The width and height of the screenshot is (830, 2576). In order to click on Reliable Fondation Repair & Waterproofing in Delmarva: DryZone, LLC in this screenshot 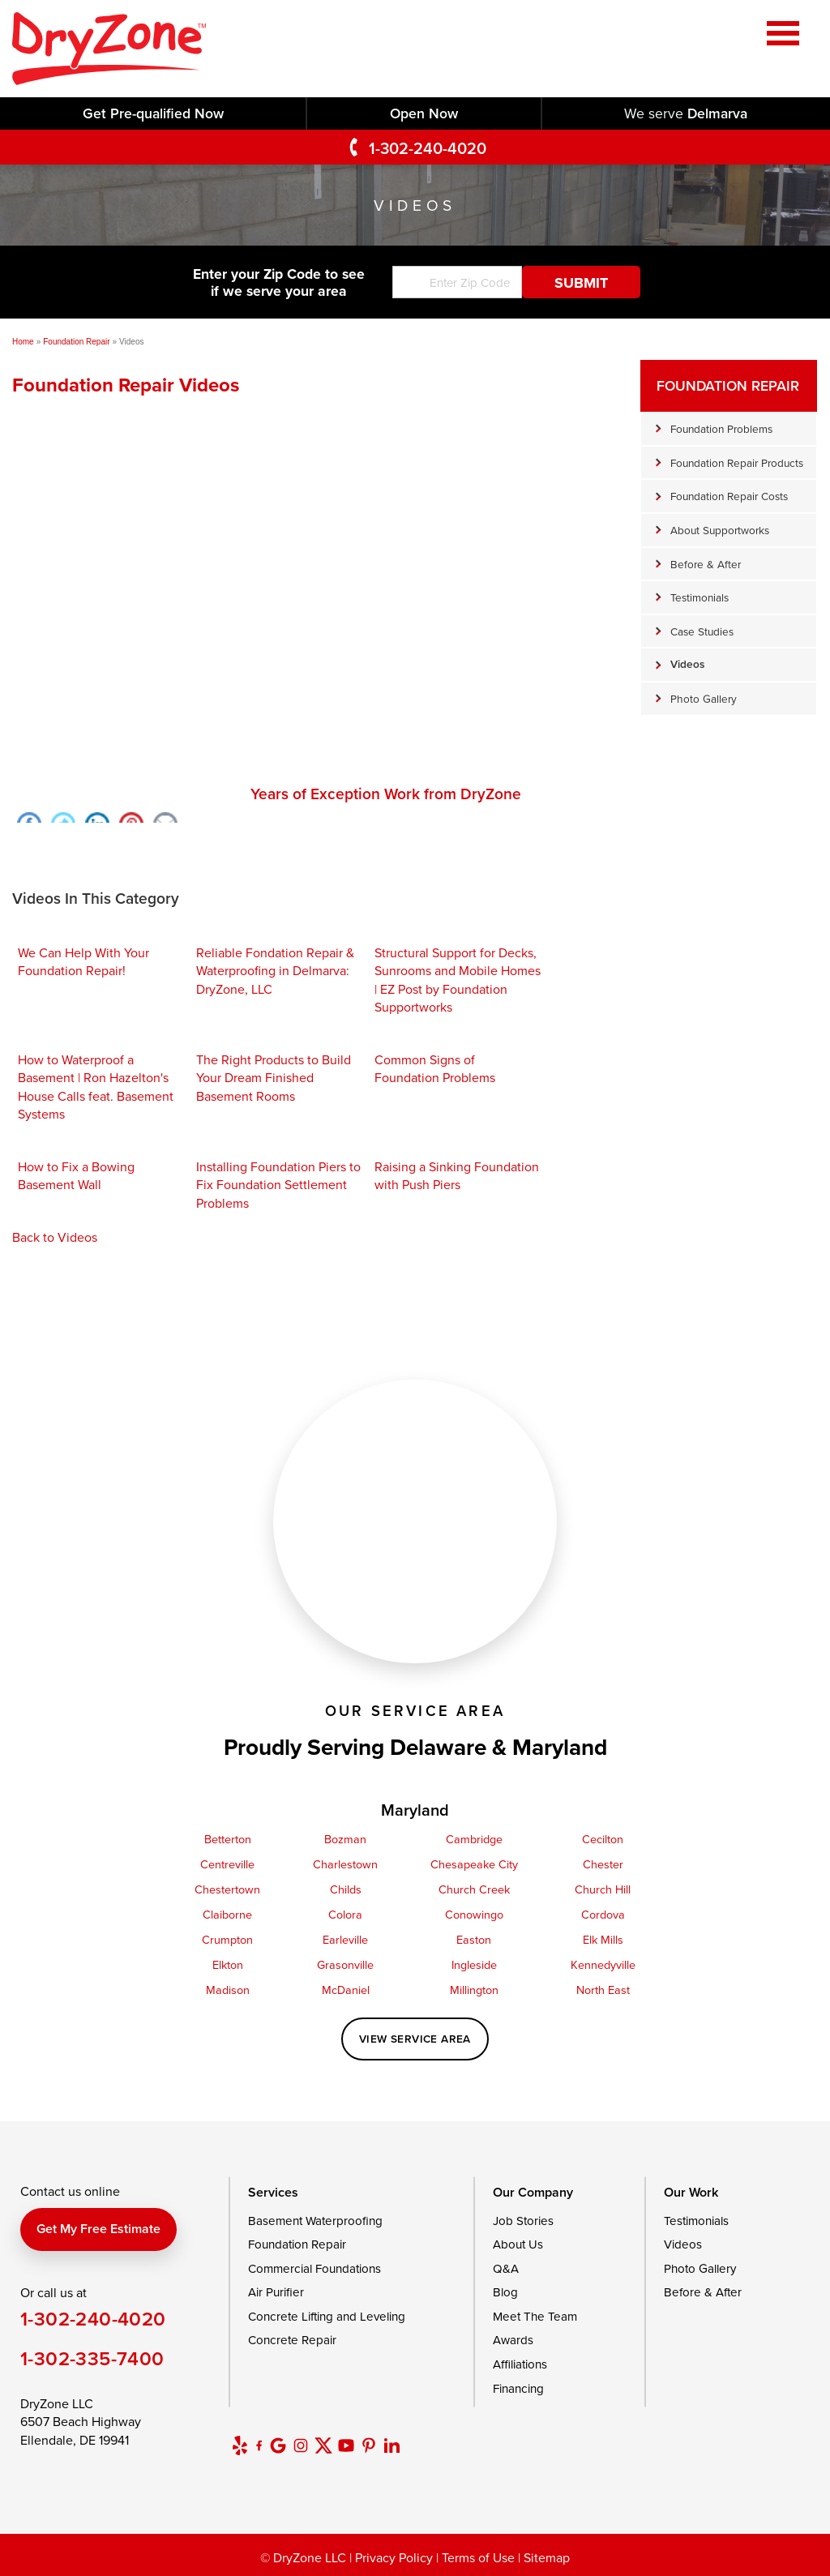, I will do `click(275, 971)`.